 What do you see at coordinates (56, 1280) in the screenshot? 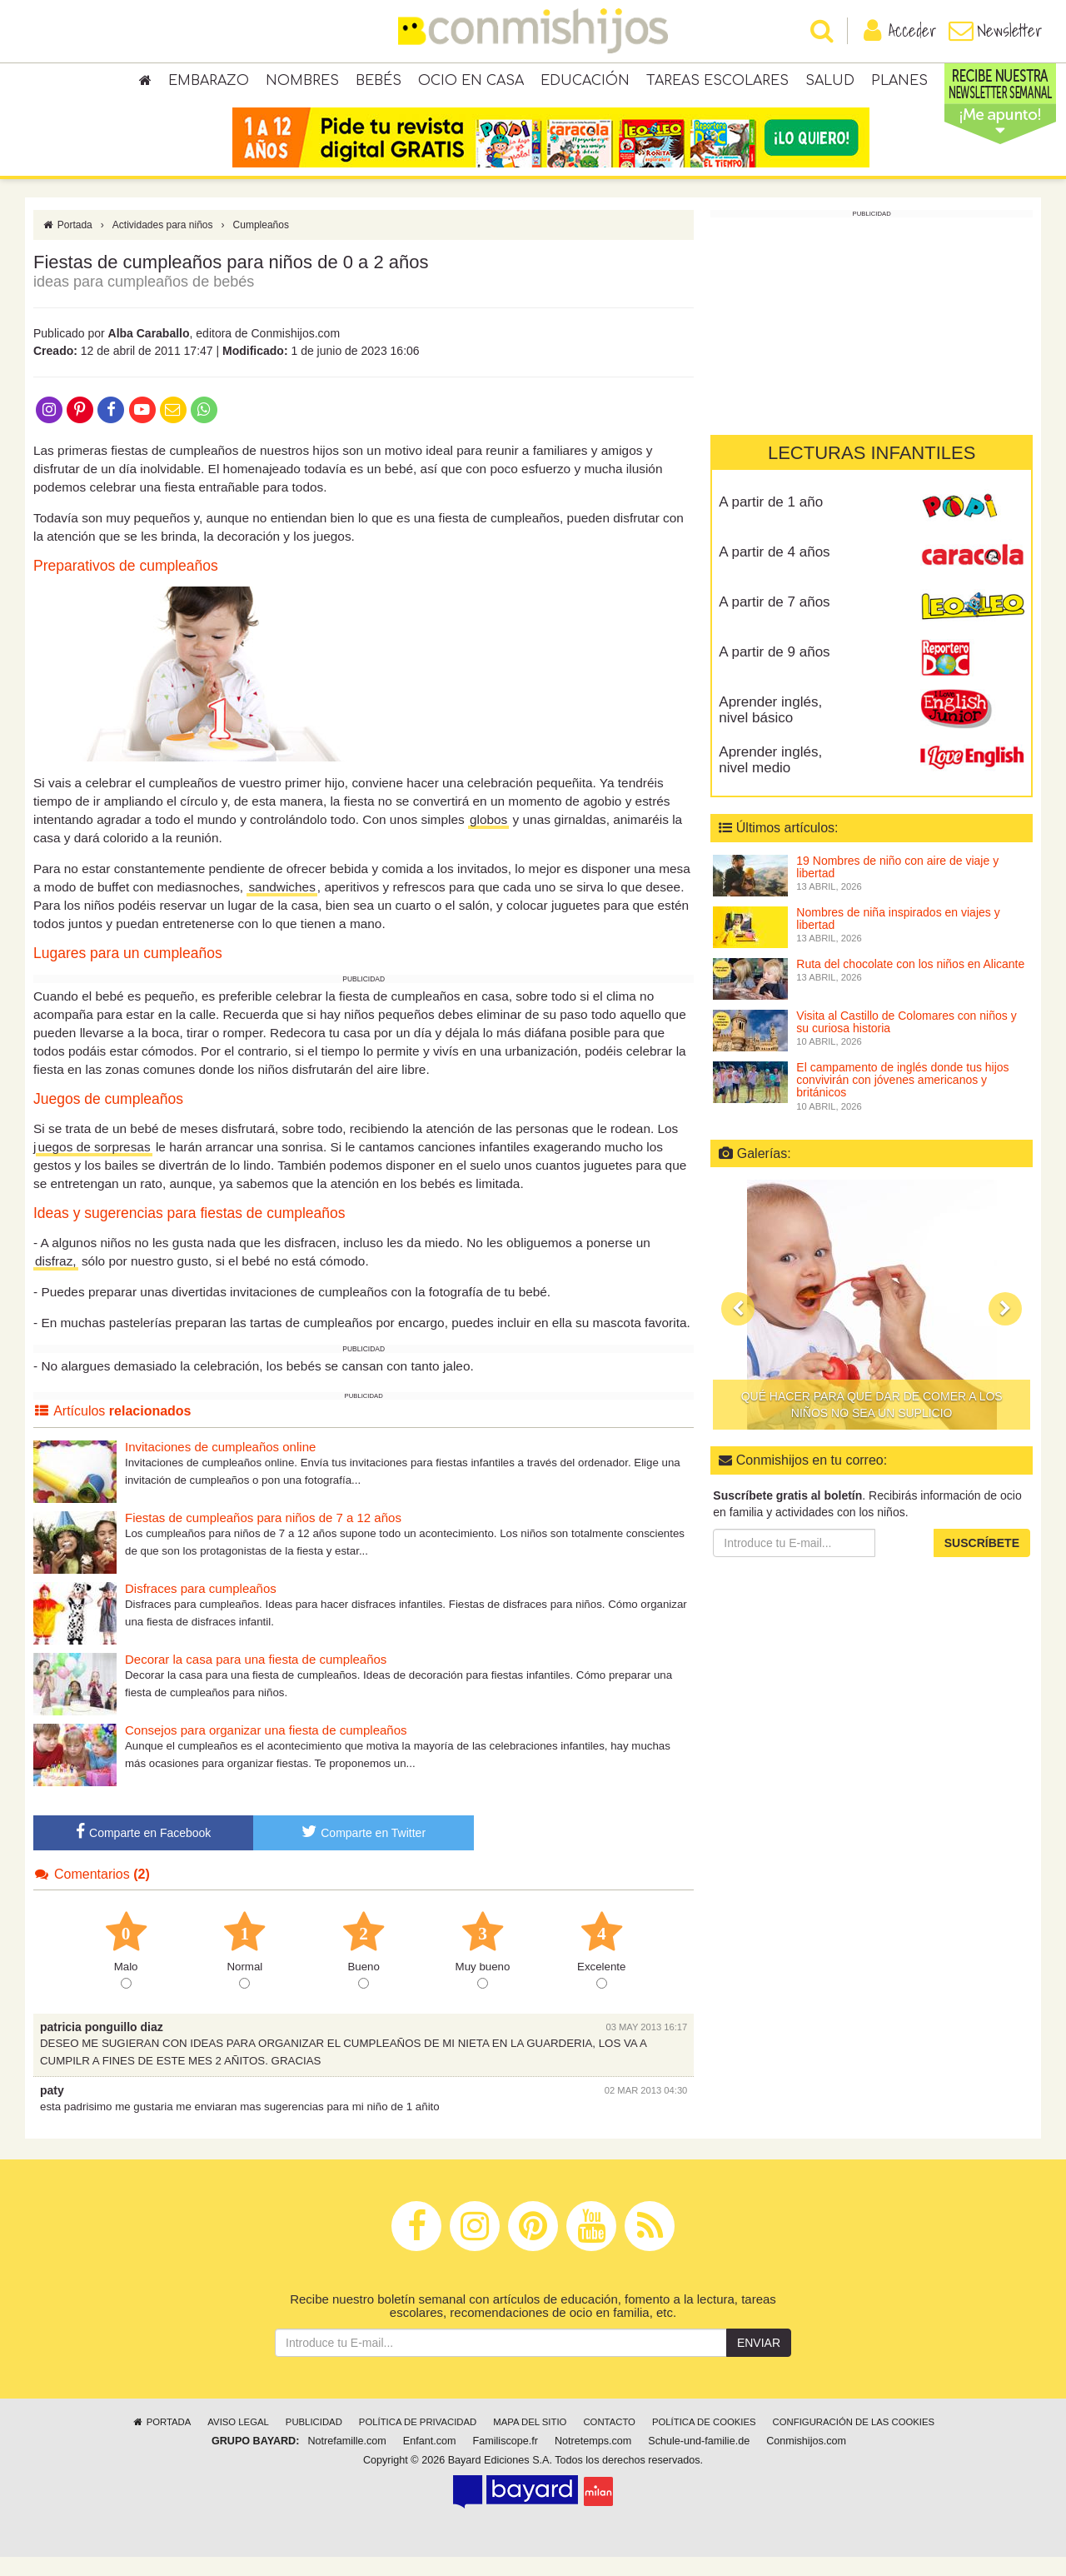
I see `disfraz,` at bounding box center [56, 1280].